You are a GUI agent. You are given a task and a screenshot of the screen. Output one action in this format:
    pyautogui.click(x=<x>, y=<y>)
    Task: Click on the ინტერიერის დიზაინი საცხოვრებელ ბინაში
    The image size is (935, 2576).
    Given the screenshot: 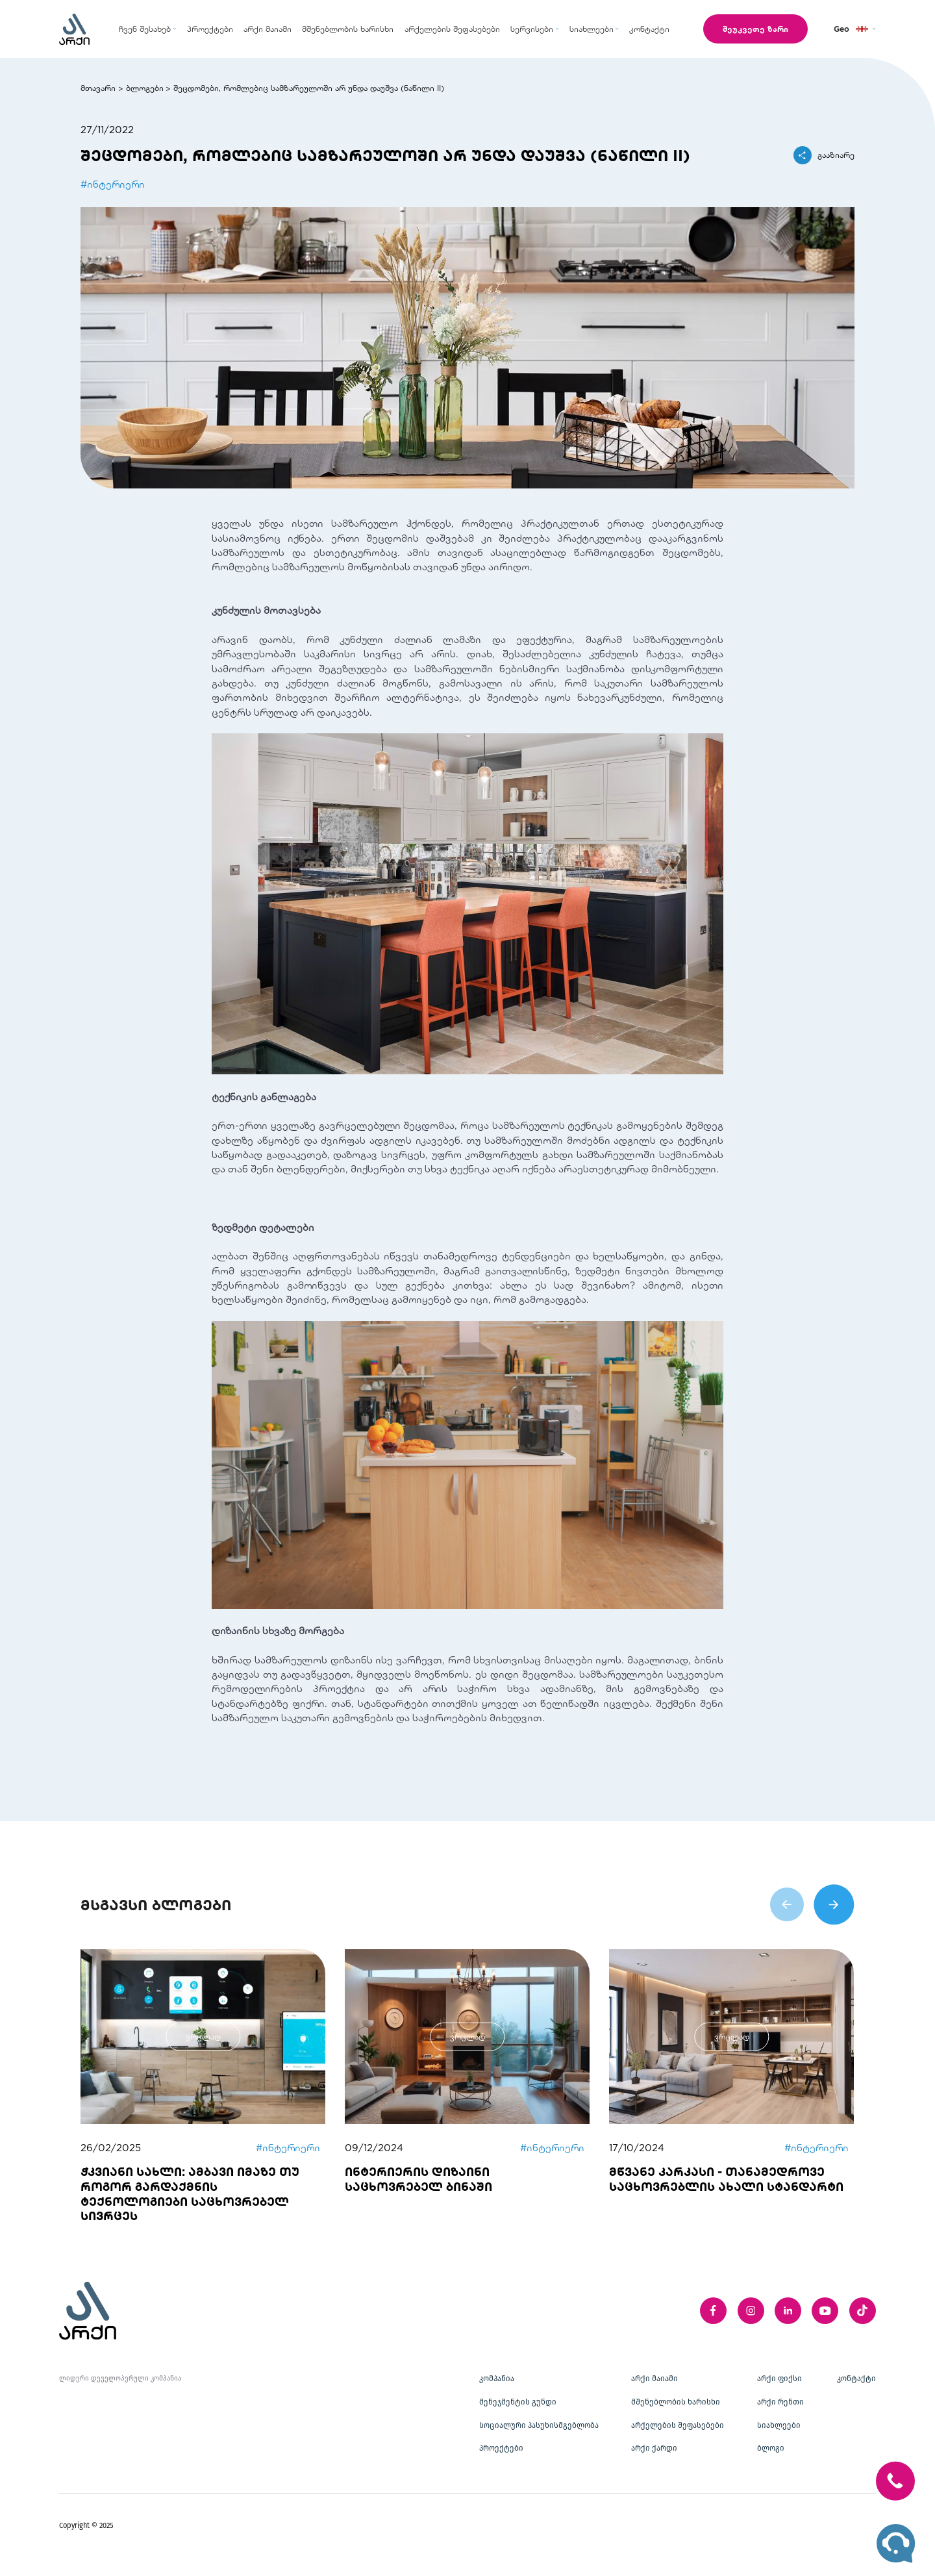 What is the action you would take?
    pyautogui.click(x=418, y=2178)
    